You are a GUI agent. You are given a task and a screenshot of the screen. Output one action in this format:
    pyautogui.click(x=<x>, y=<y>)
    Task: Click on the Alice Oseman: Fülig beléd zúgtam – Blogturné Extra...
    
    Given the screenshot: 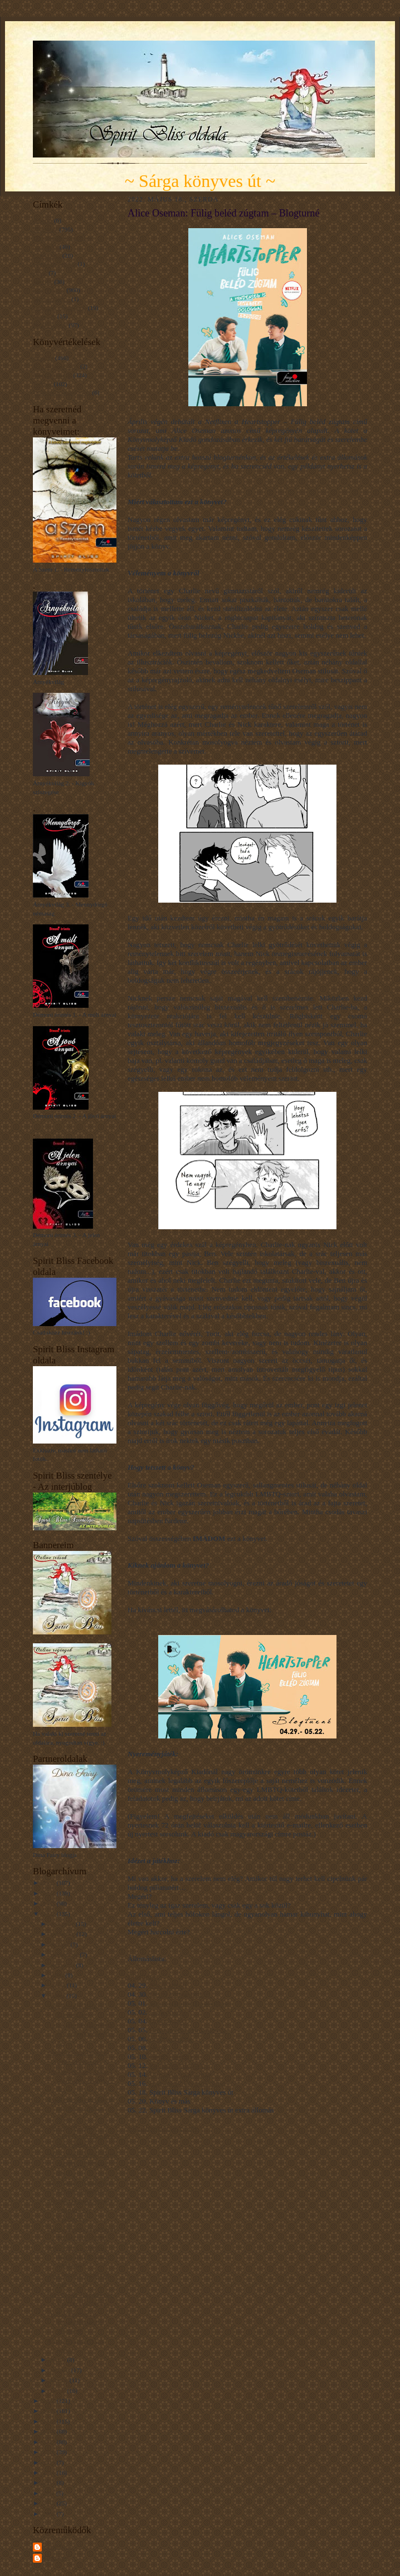 What is the action you would take?
    pyautogui.click(x=81, y=2163)
    